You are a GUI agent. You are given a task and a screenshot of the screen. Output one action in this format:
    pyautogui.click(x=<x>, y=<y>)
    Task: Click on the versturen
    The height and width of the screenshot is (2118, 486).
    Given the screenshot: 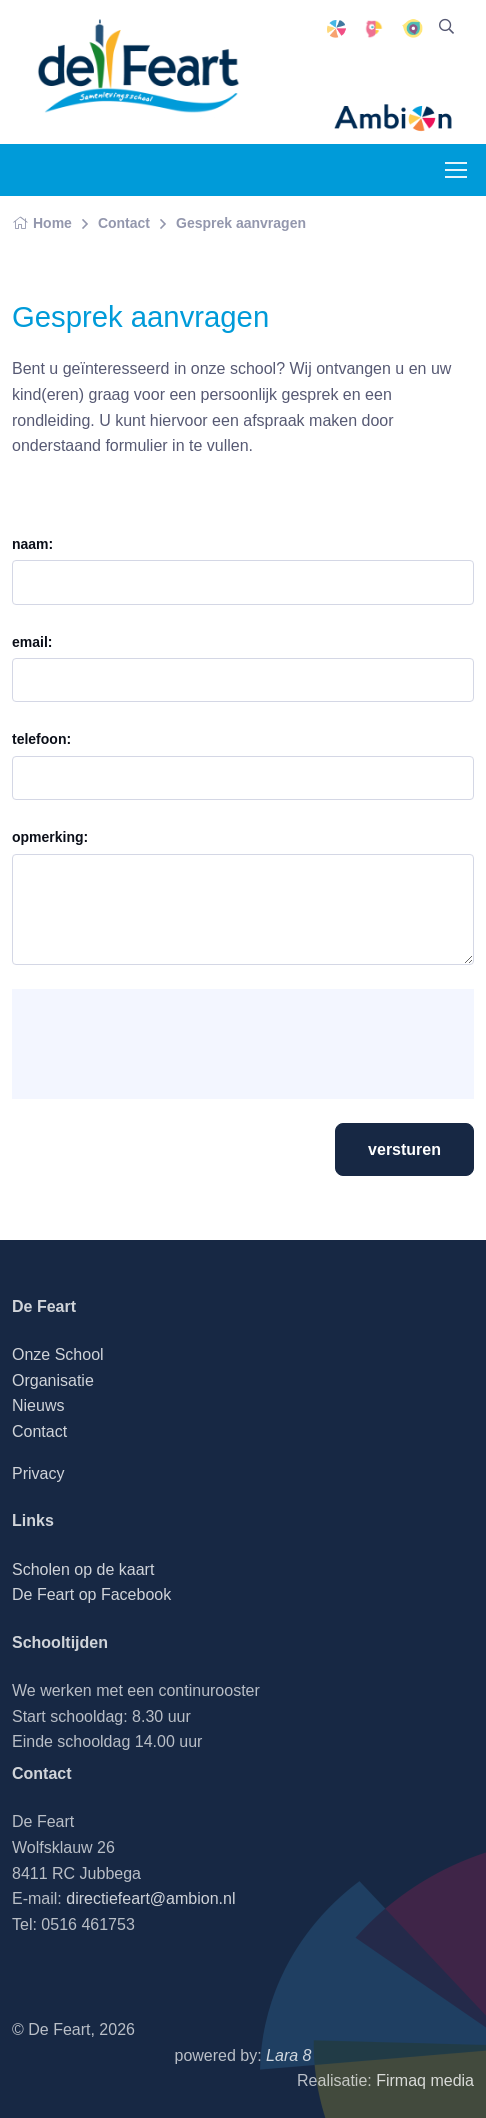 What is the action you would take?
    pyautogui.click(x=404, y=1149)
    